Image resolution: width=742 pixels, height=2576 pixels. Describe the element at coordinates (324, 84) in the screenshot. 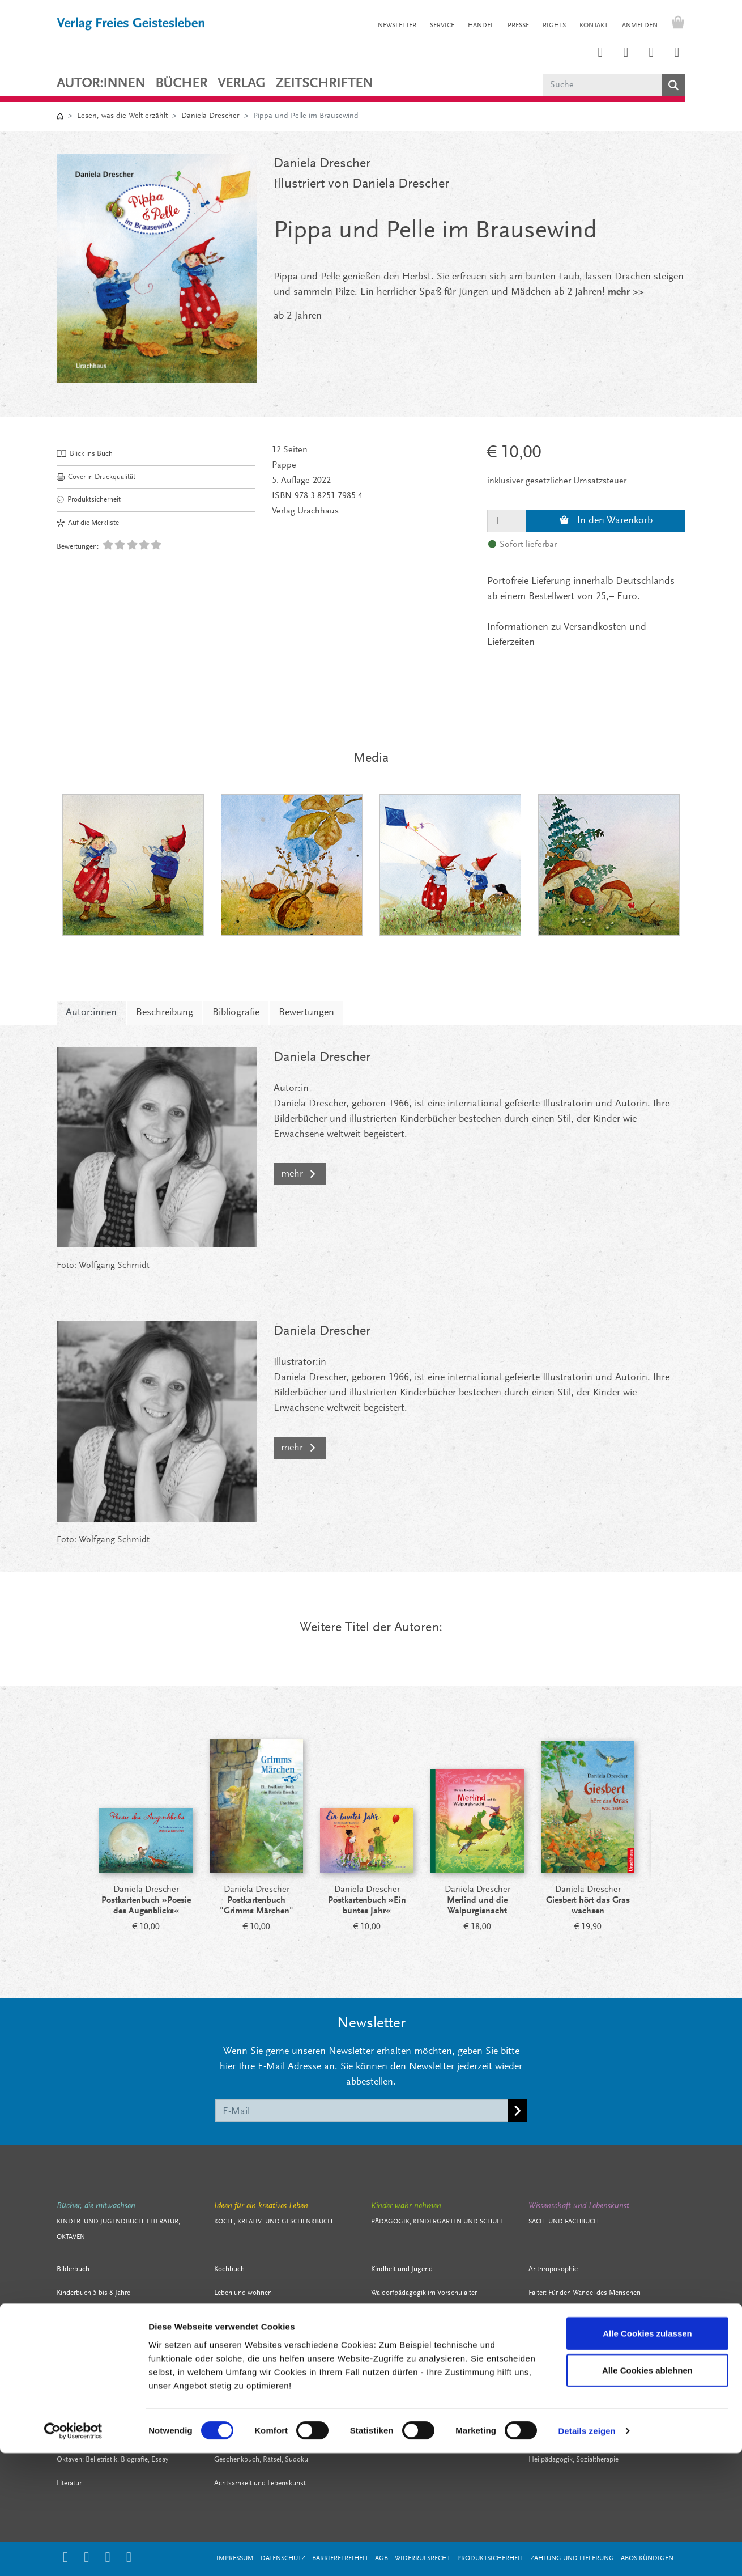

I see `ZEITSCHRIFTEN [button]` at that location.